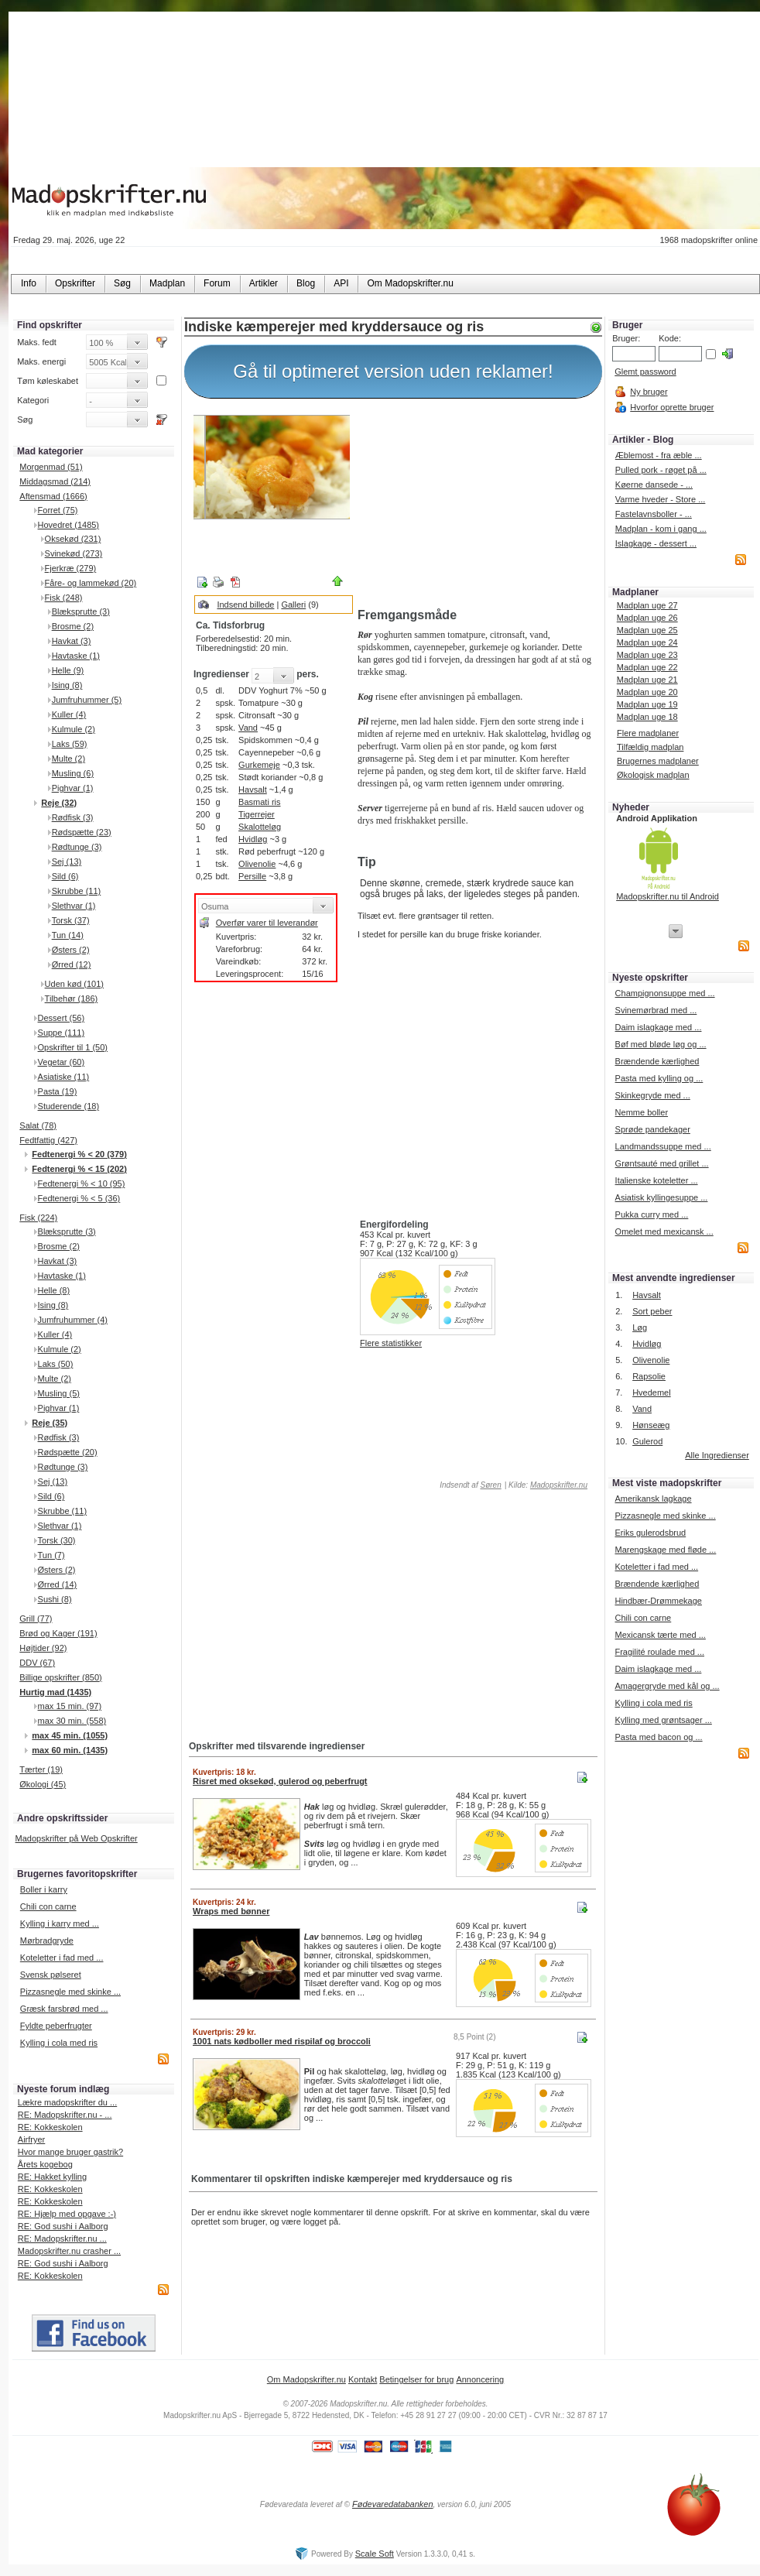 This screenshot has width=760, height=2576. I want to click on Tun (14), so click(68, 935).